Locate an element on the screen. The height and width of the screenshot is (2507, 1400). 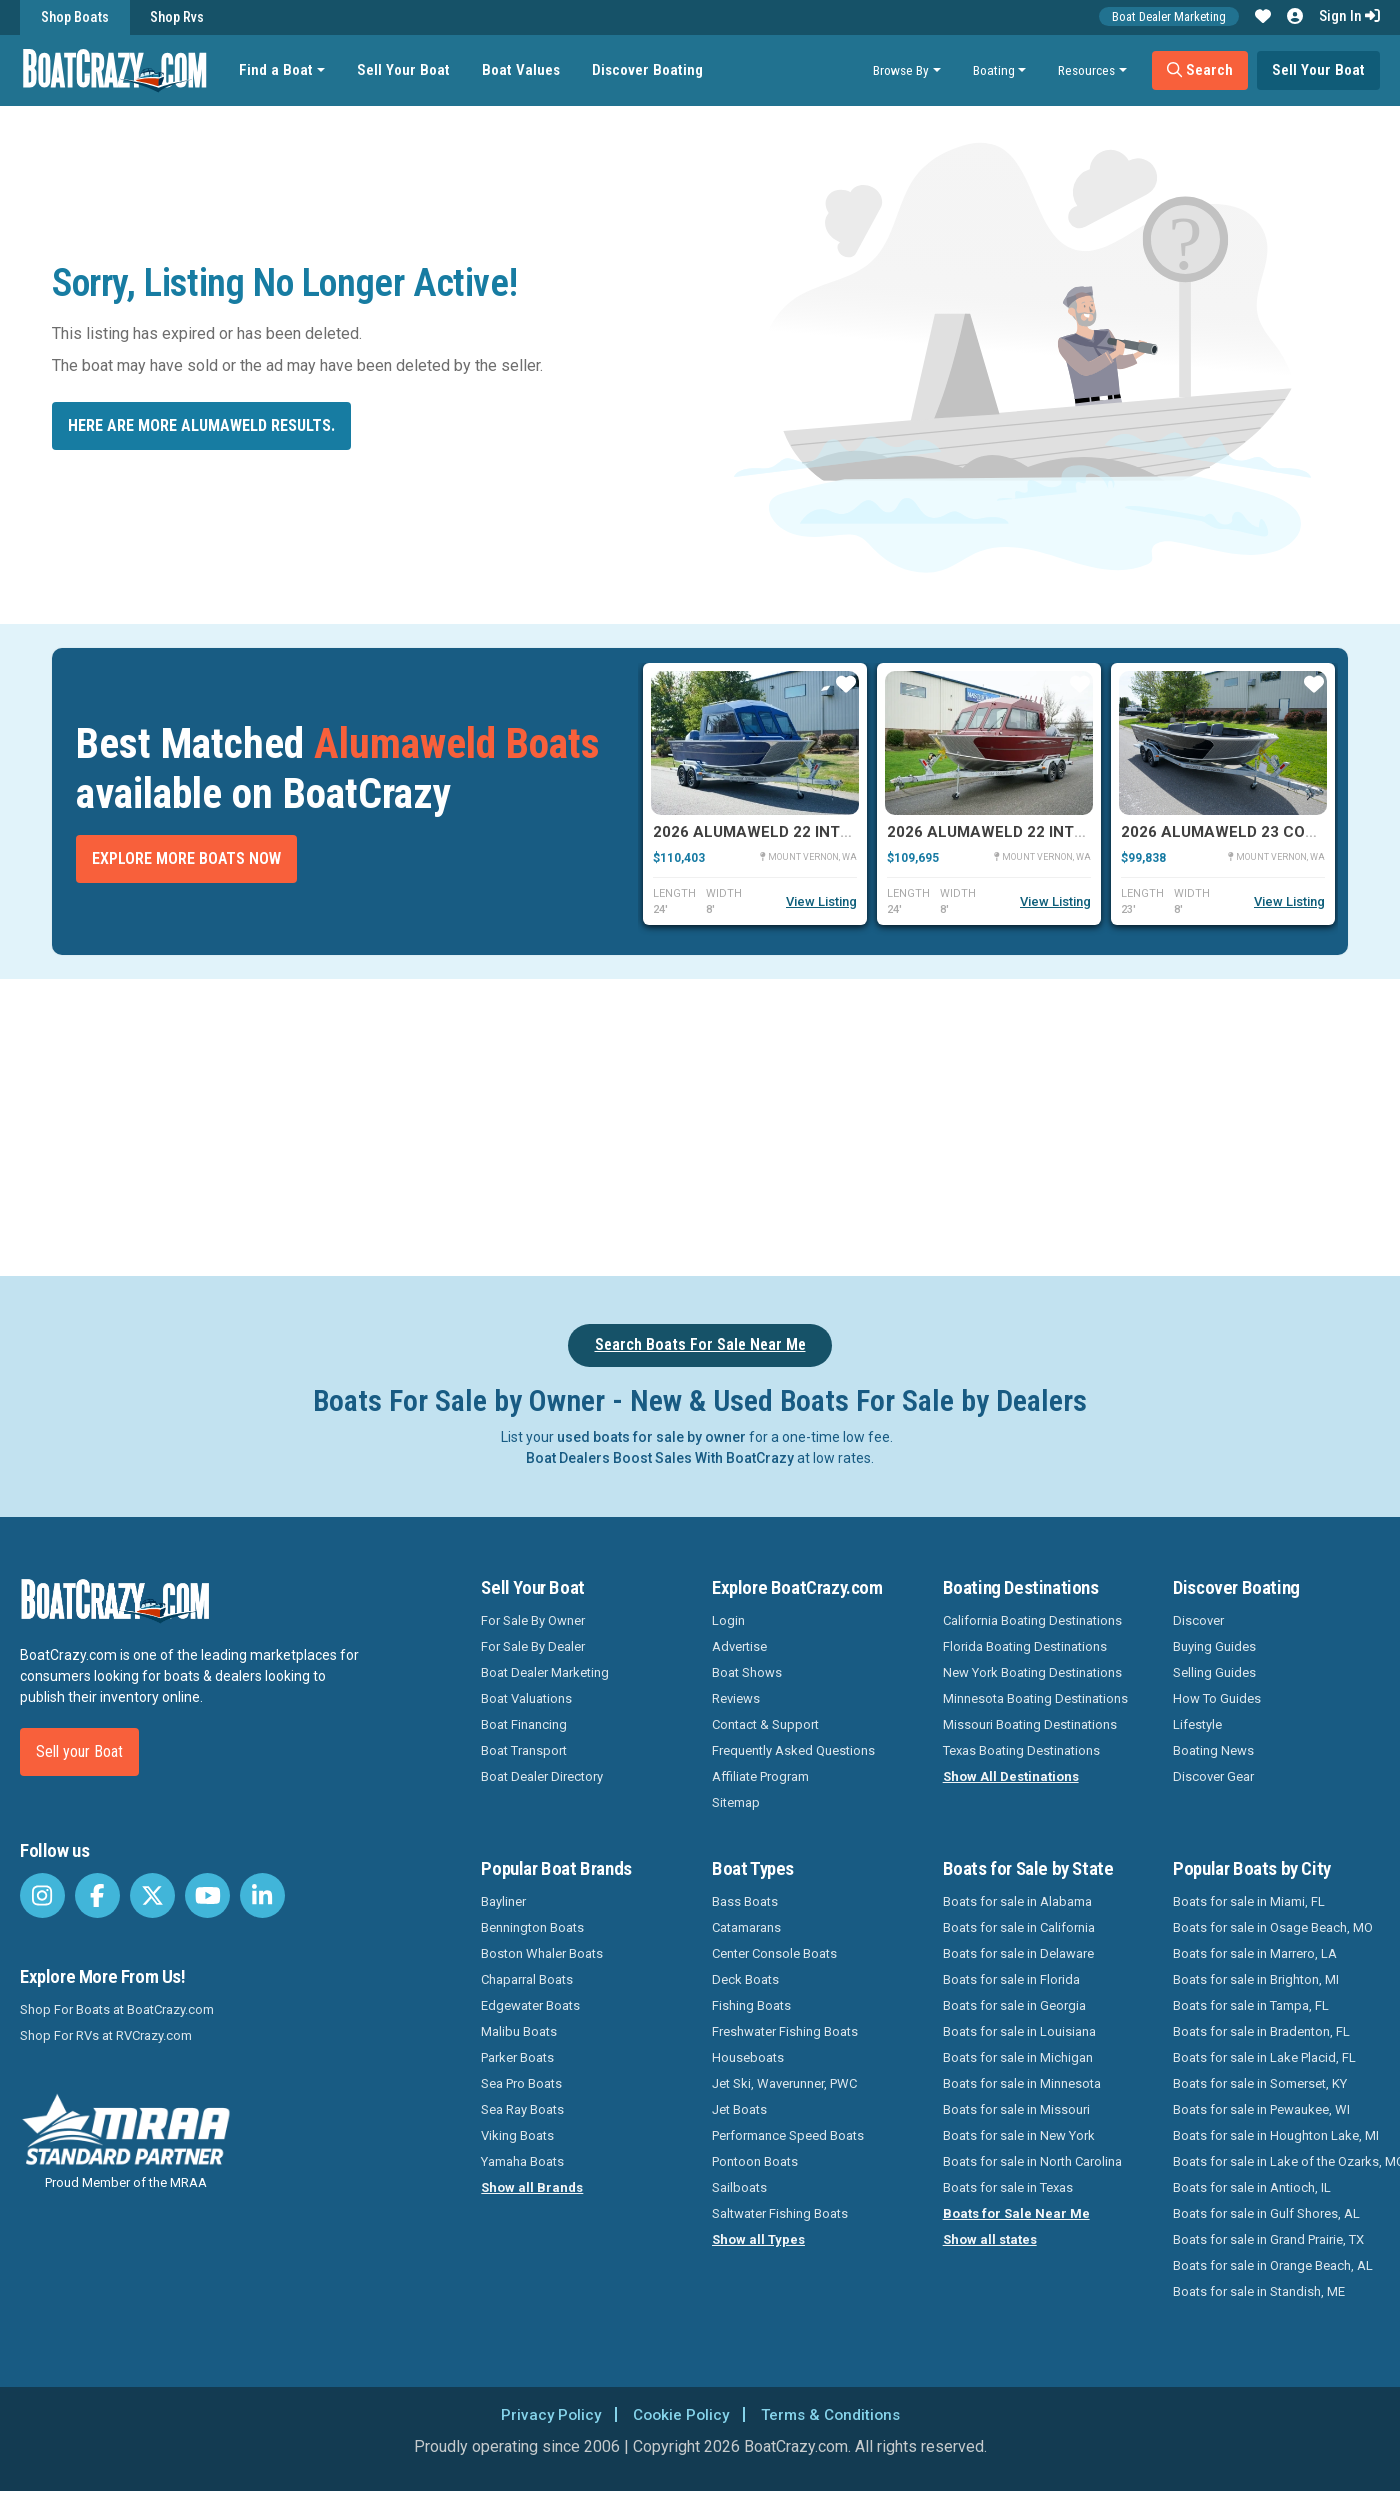
Boats for sale in Somerset, KY is located at coordinates (1260, 2083).